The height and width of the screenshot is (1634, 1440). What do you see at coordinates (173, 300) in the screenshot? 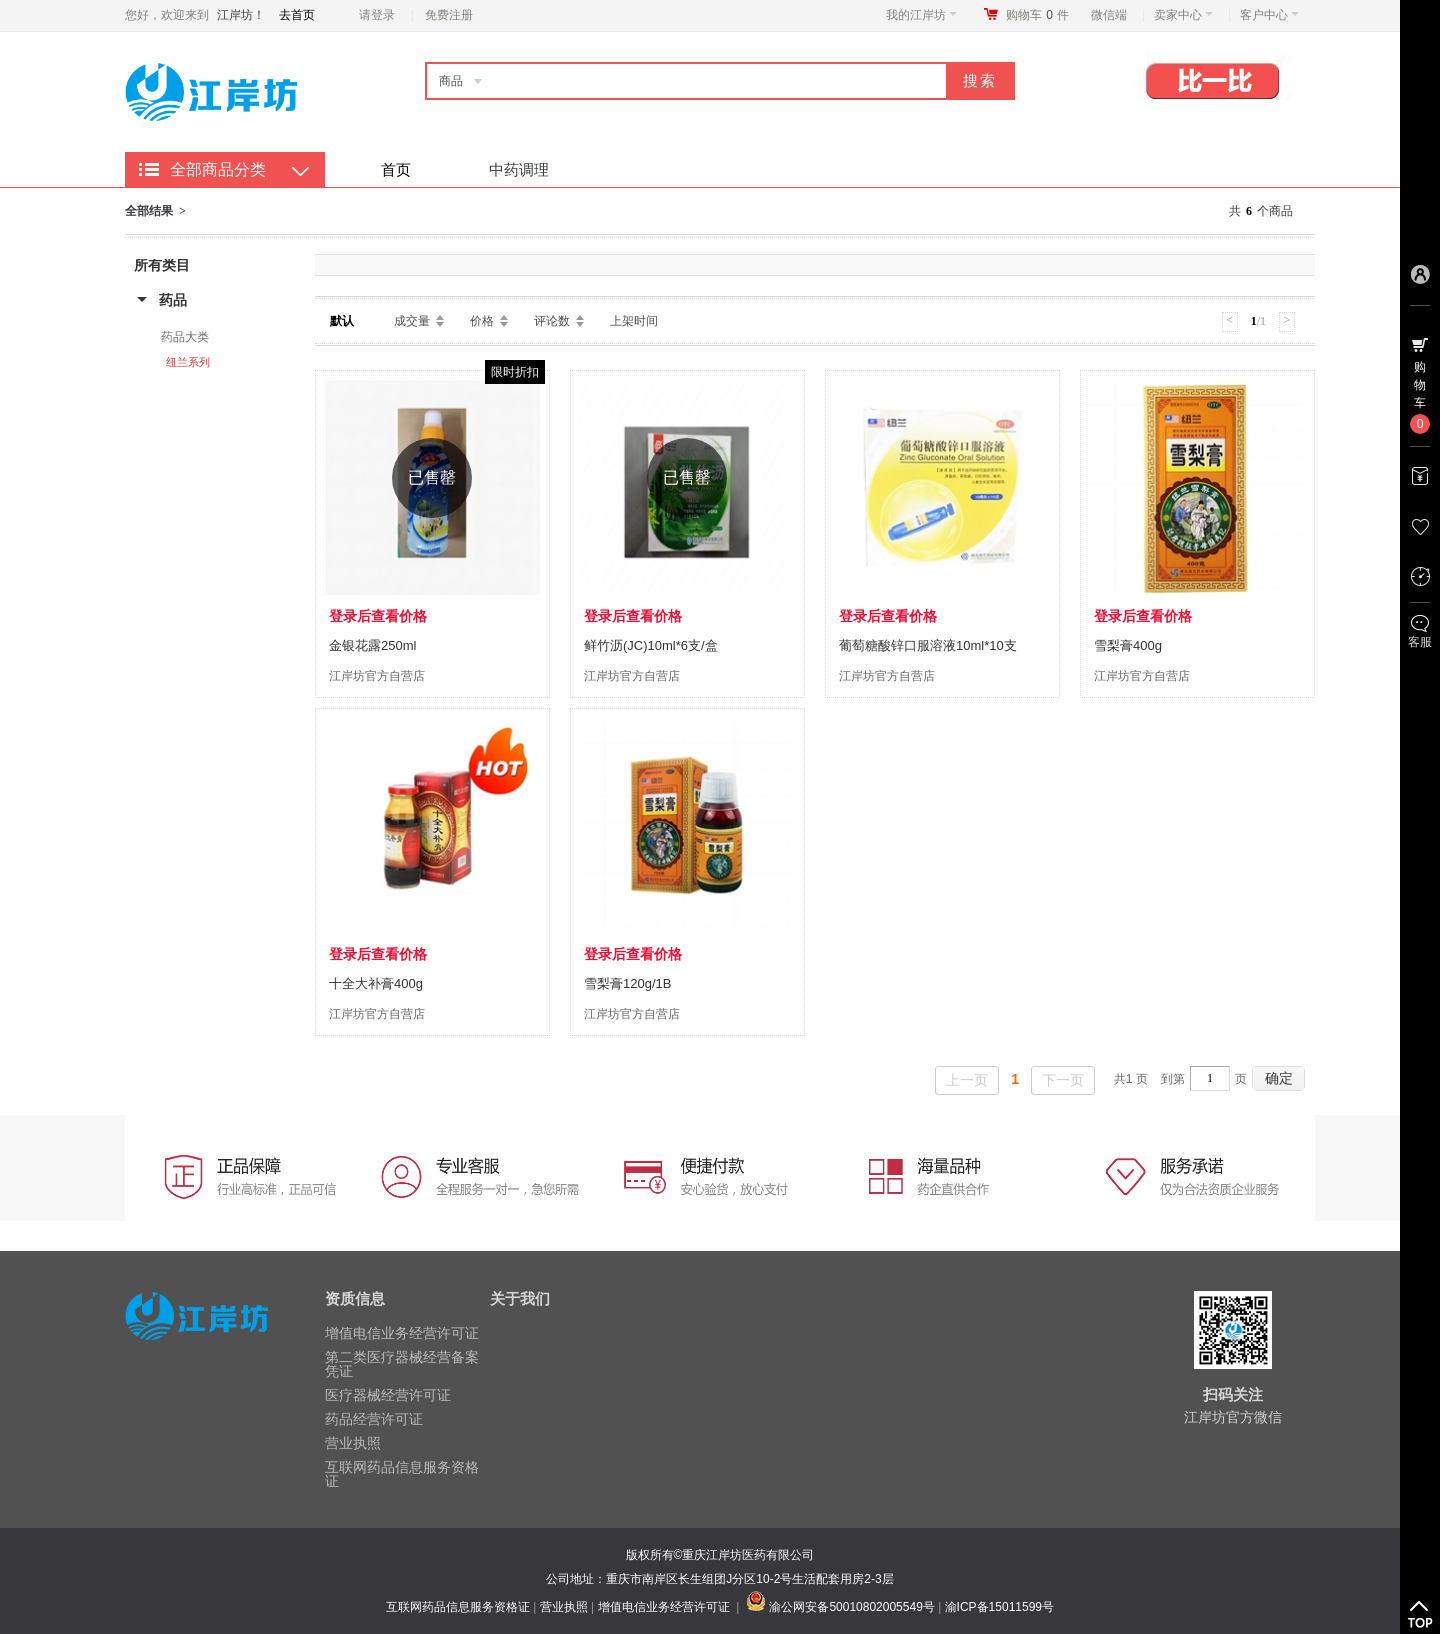
I see `药品` at bounding box center [173, 300].